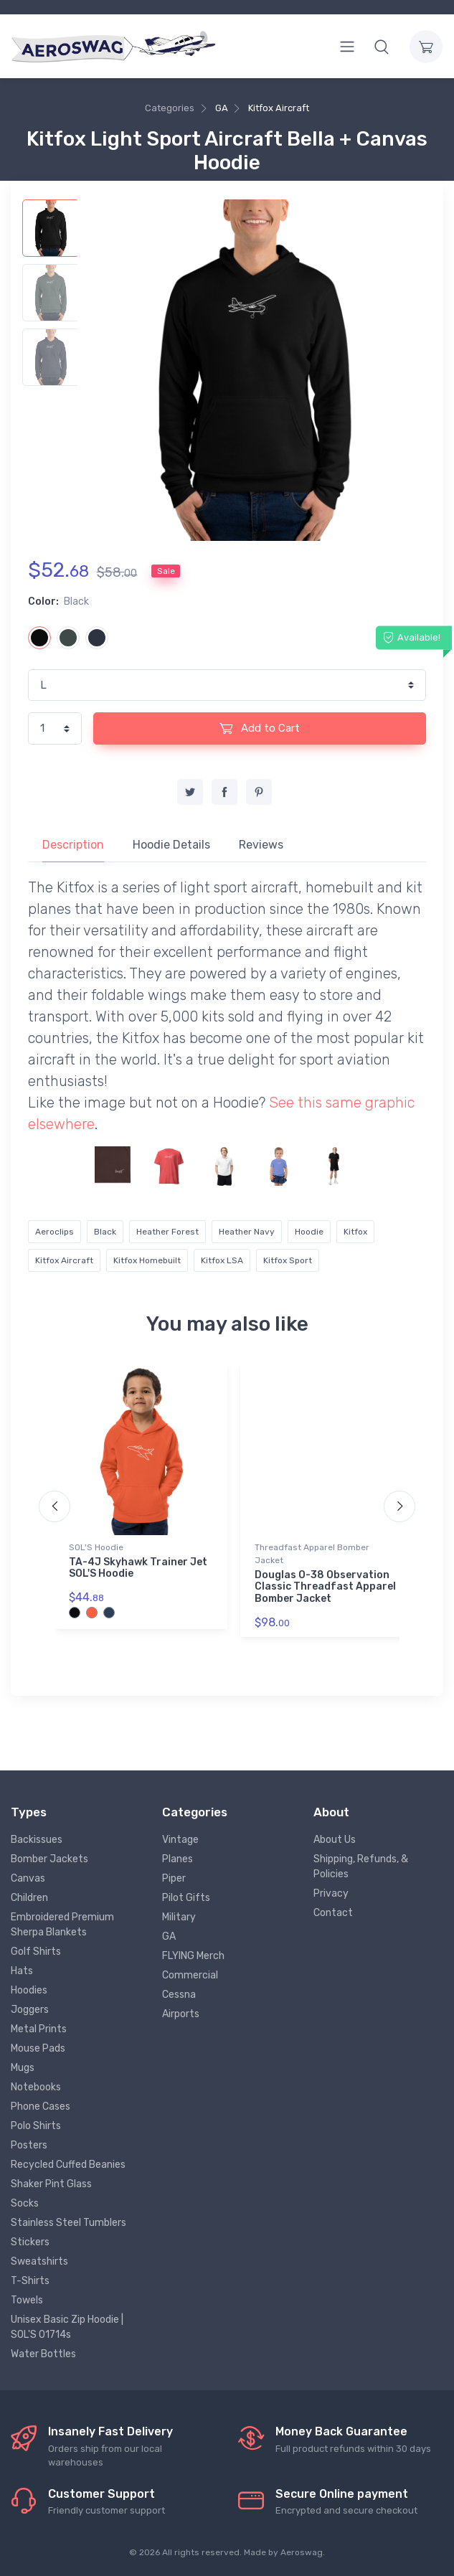  I want to click on Water Bottles, so click(43, 2354).